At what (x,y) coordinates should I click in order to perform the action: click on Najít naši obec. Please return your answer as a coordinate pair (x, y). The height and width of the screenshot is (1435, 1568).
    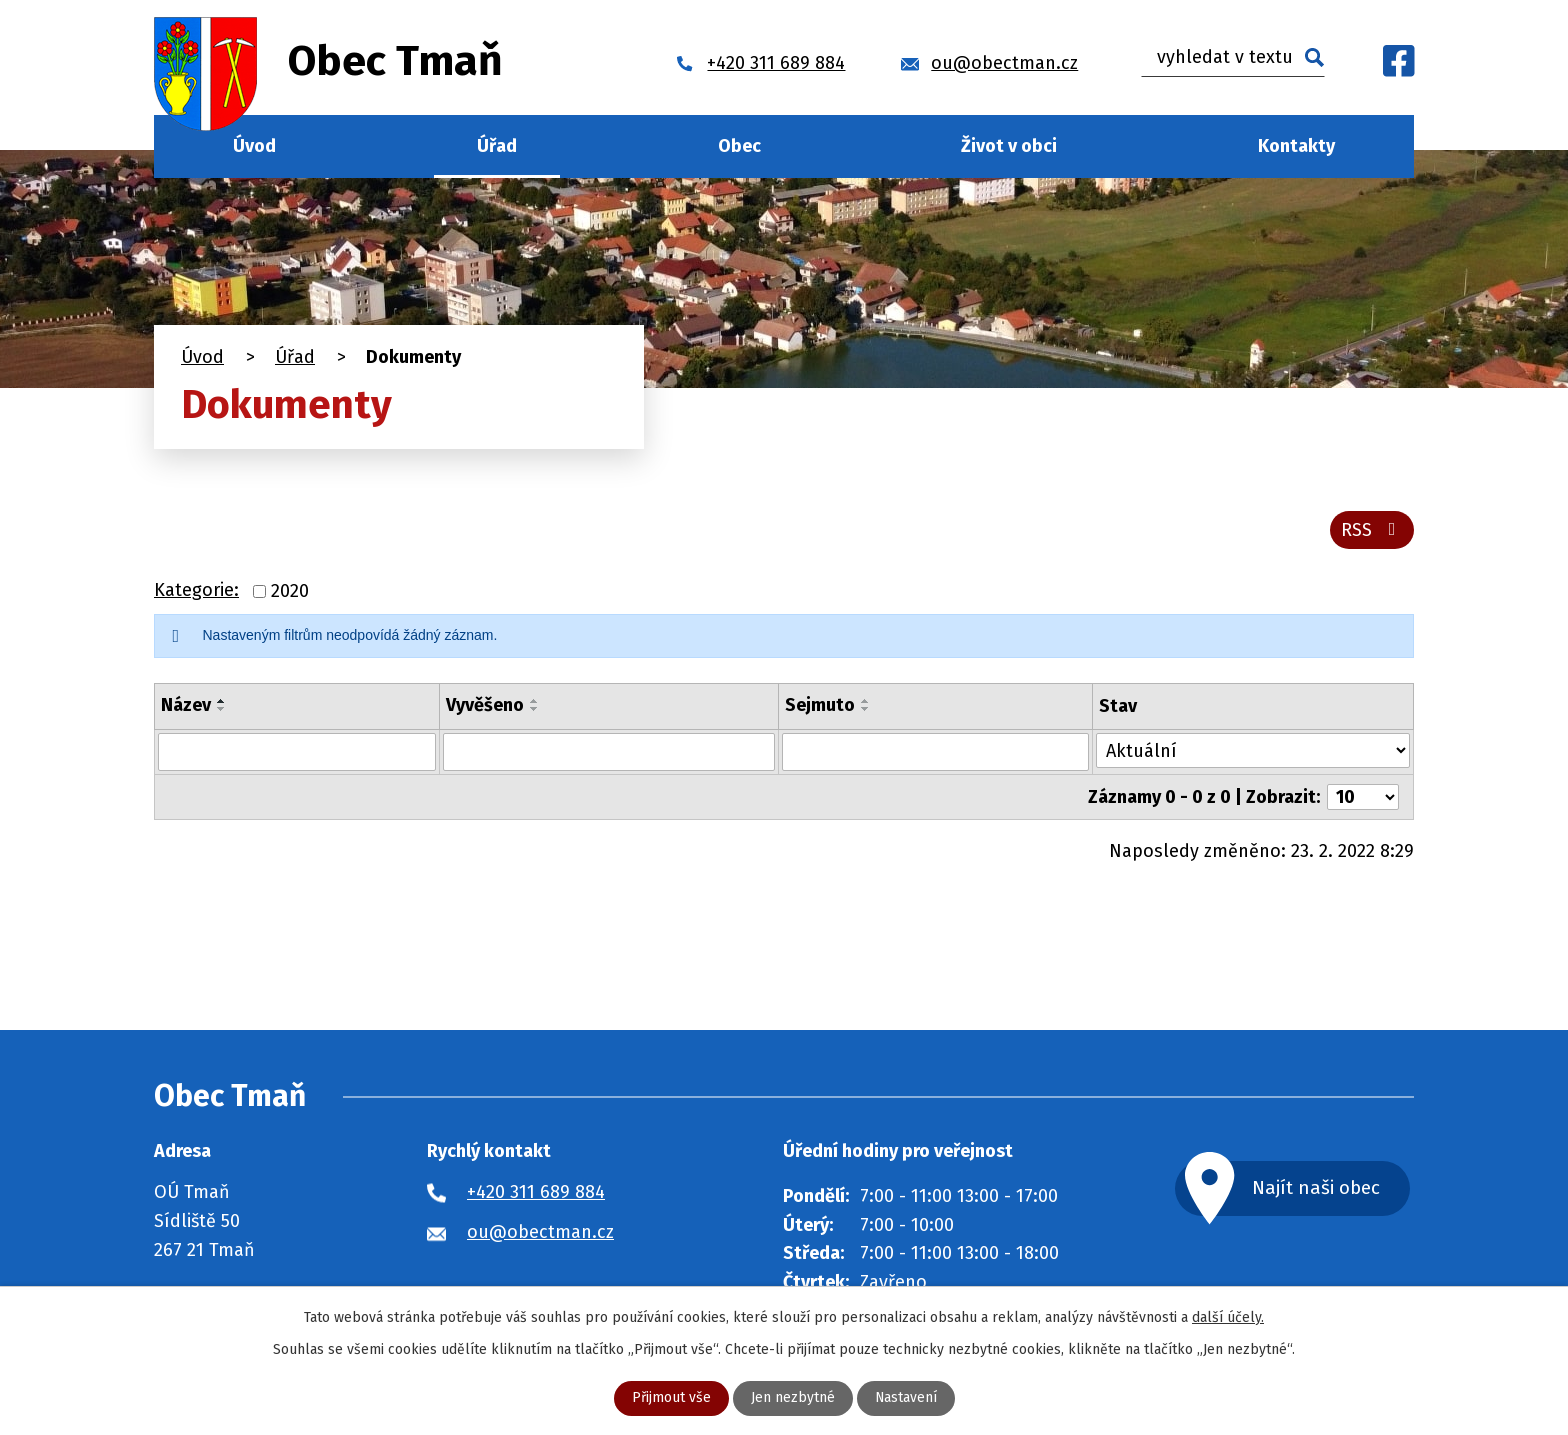
    Looking at the image, I should click on (1318, 1187).